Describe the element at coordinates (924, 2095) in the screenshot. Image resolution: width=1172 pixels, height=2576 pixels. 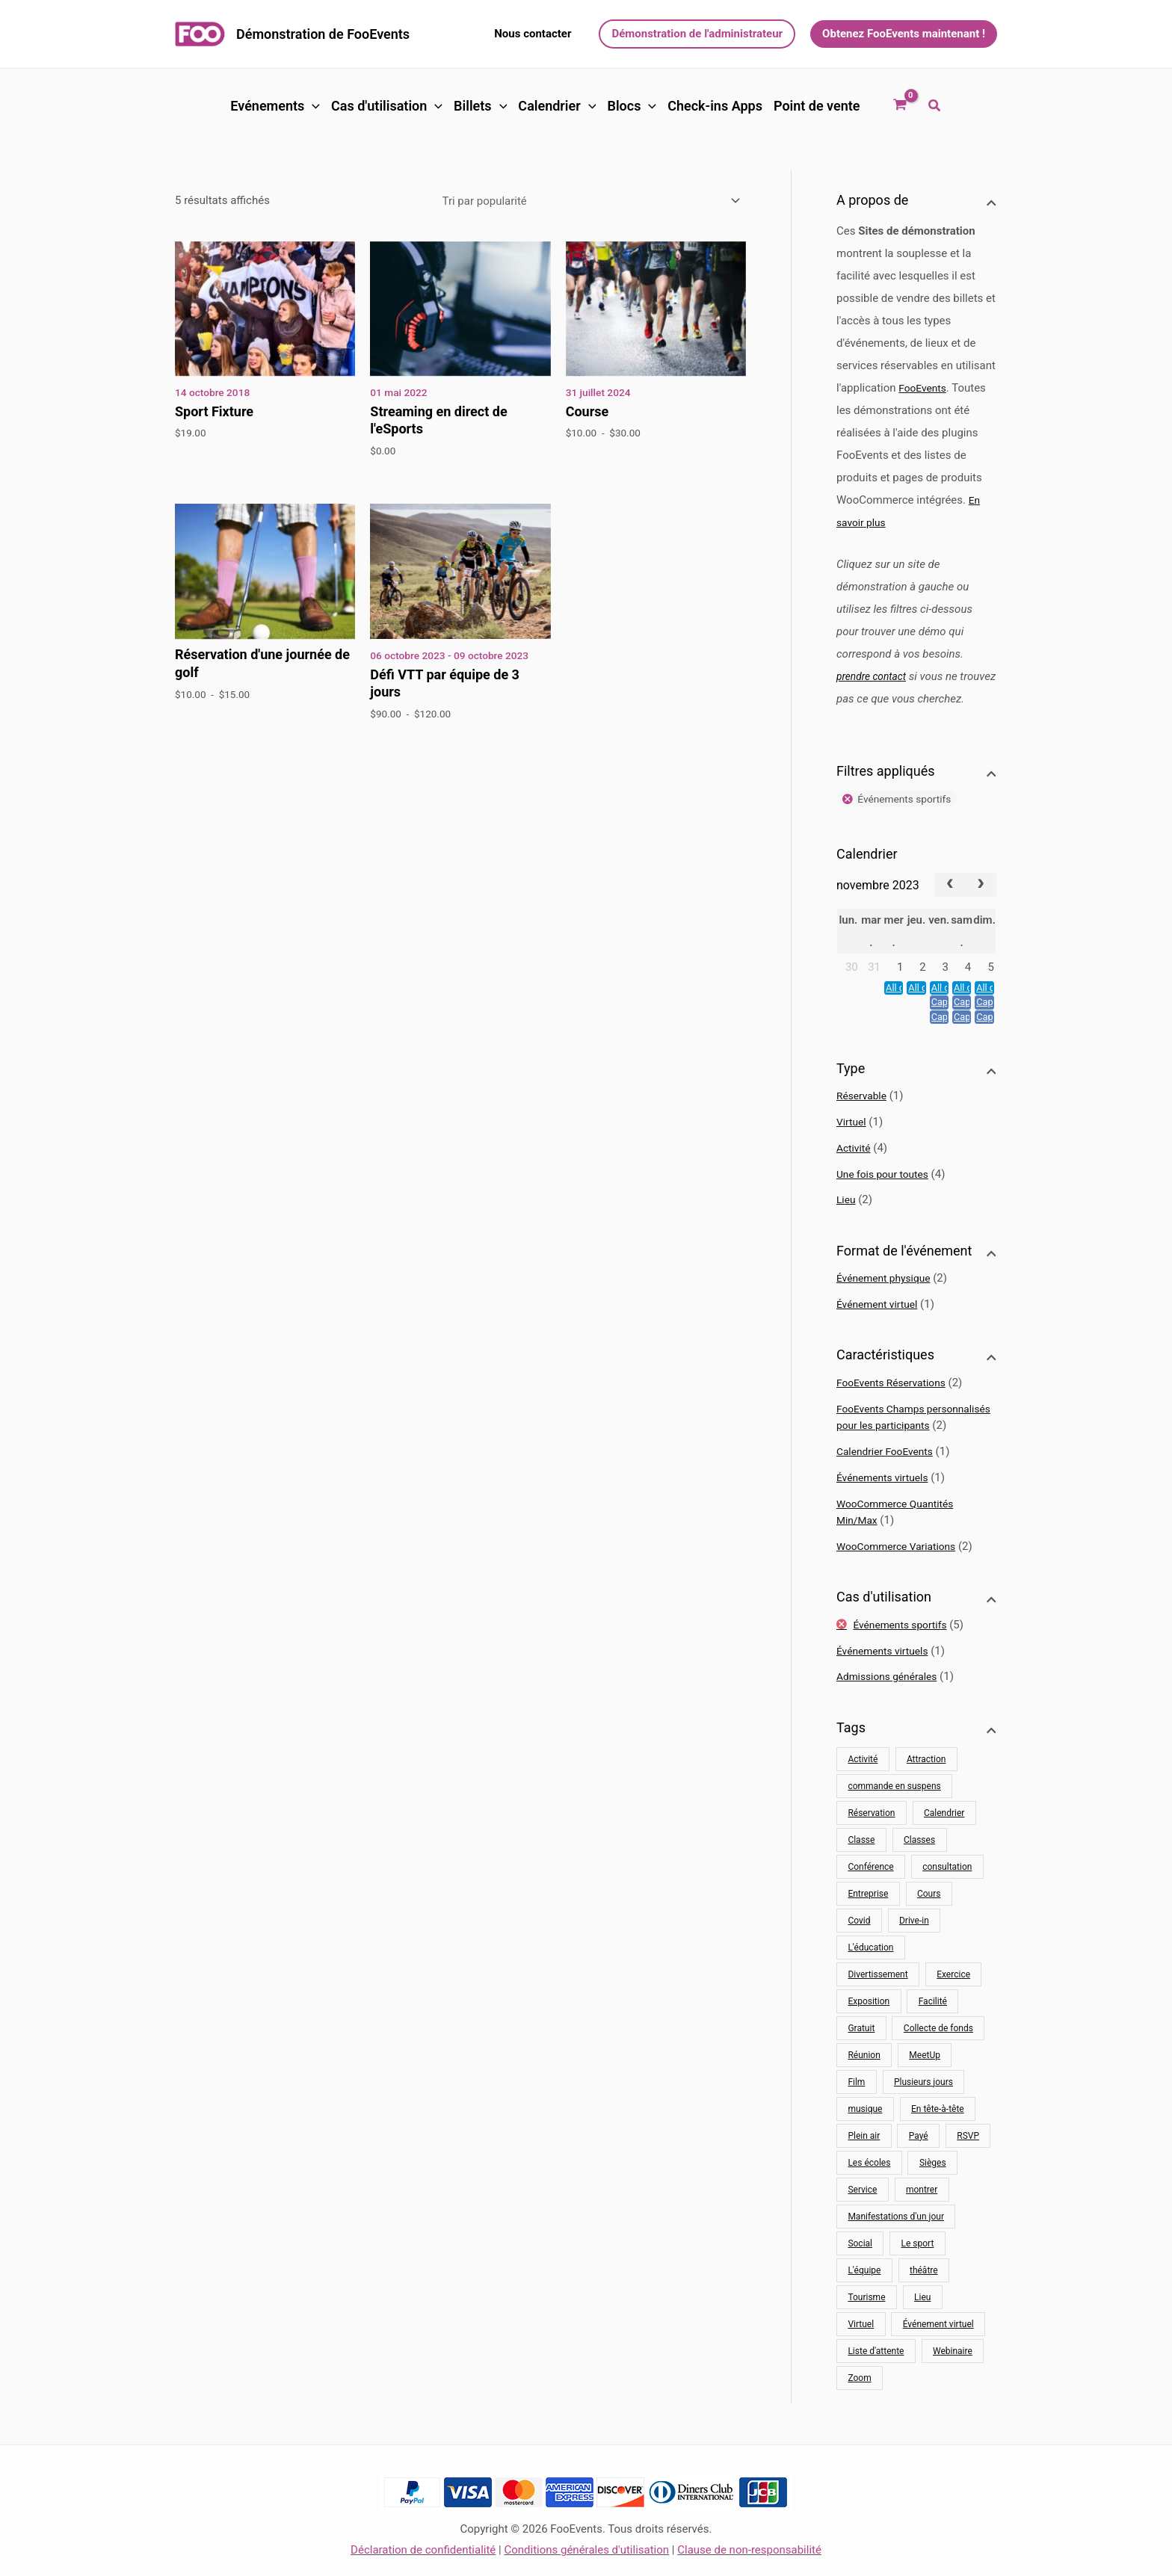
I see `MeetUp [MeetUp (1 produit)]` at that location.